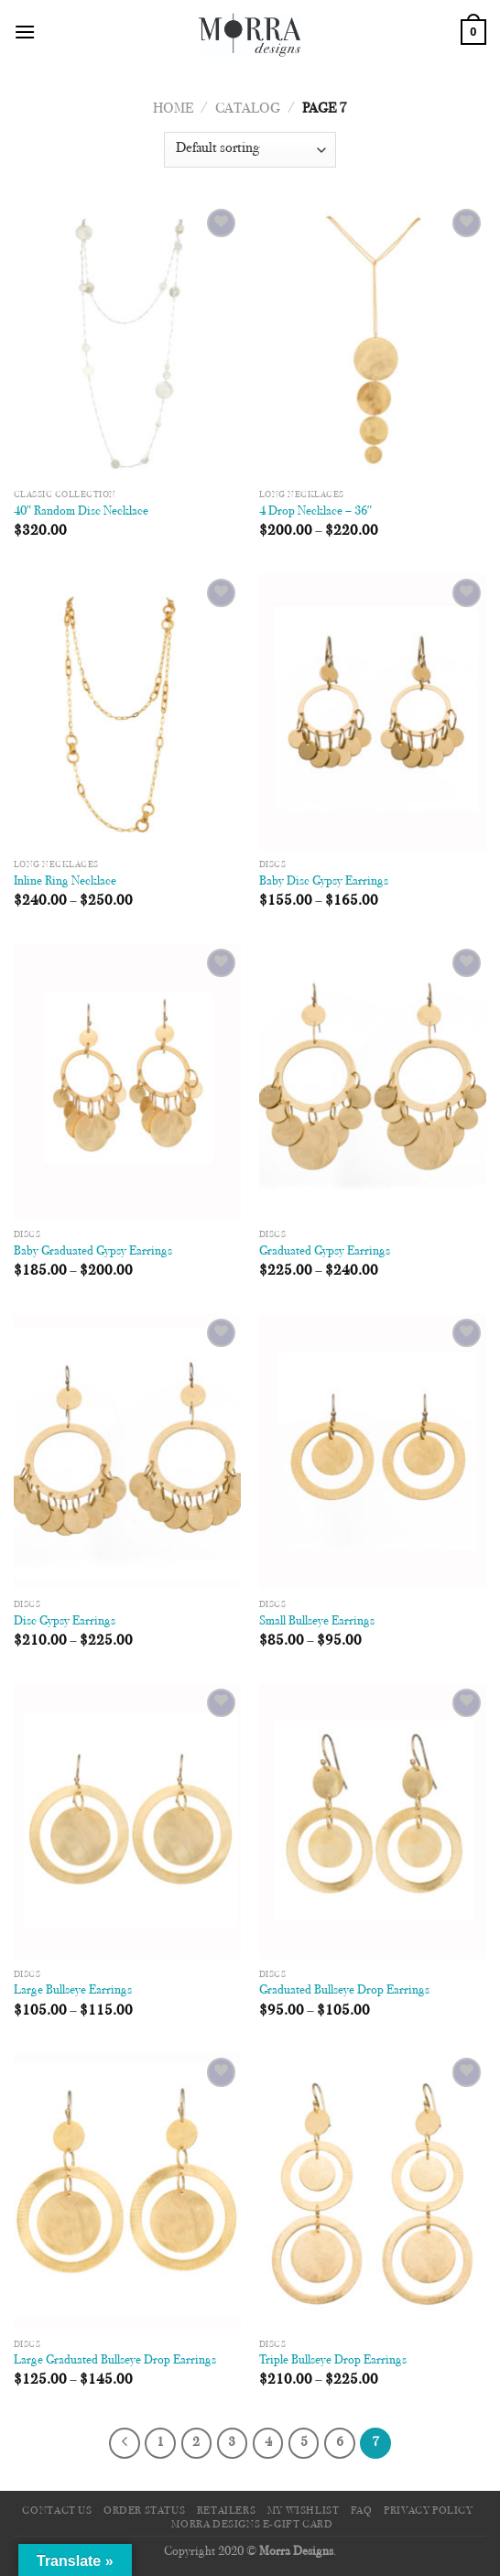  Describe the element at coordinates (73, 1990) in the screenshot. I see `Large Bullseye Earrings` at that location.